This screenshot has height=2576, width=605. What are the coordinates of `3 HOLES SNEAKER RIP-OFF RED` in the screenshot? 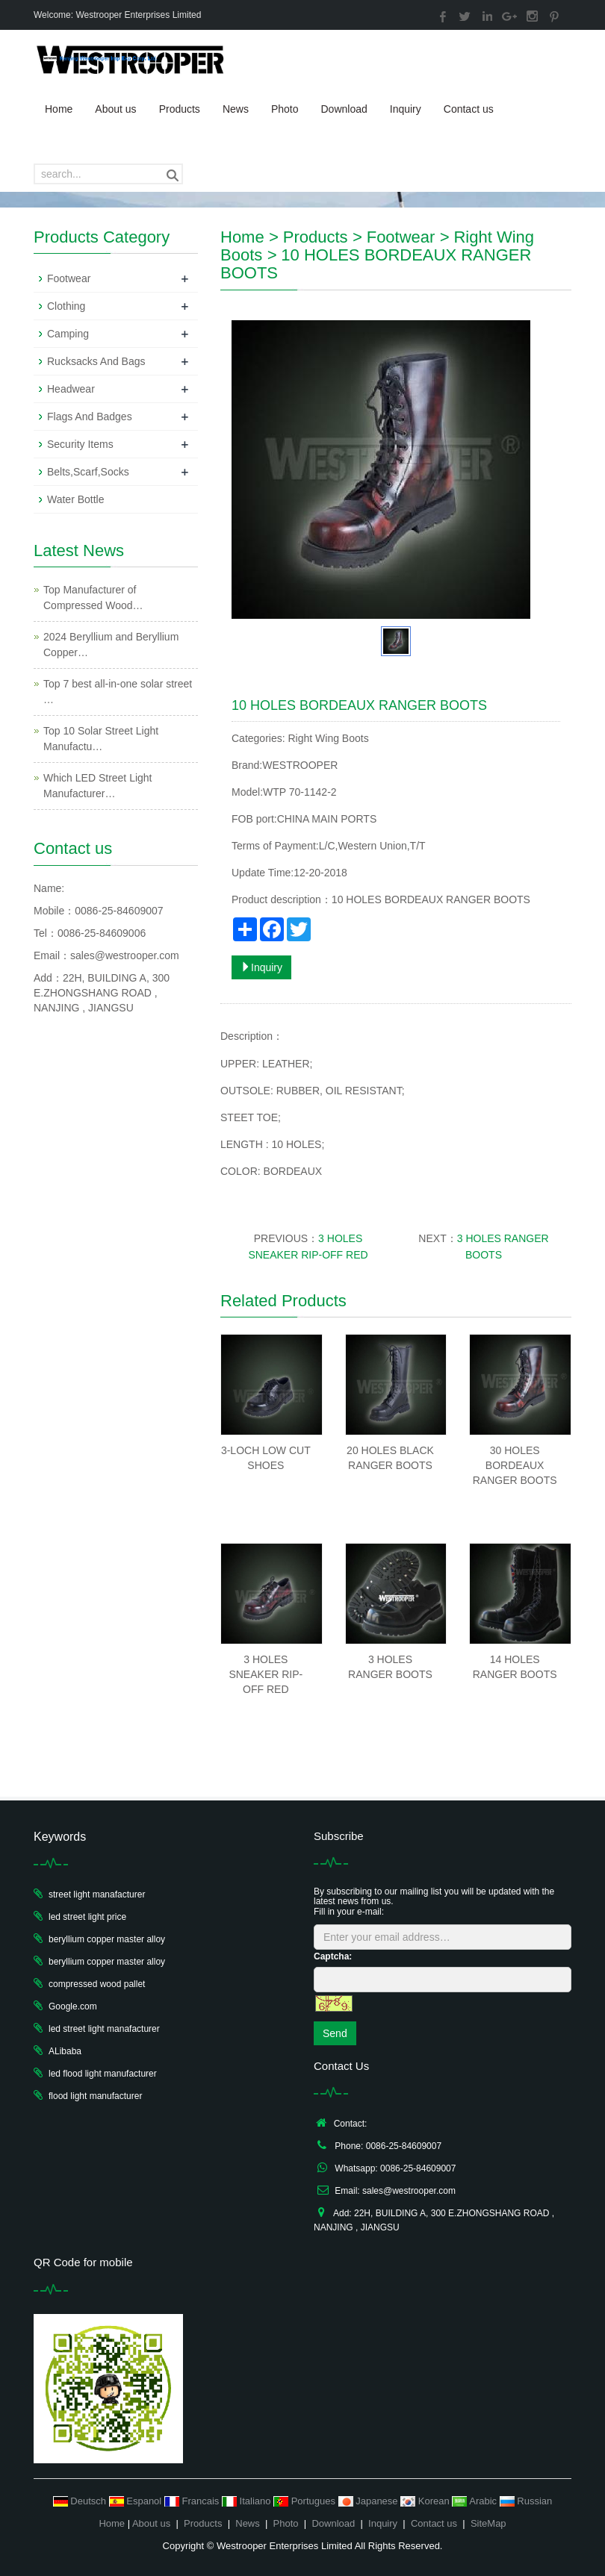 It's located at (265, 1674).